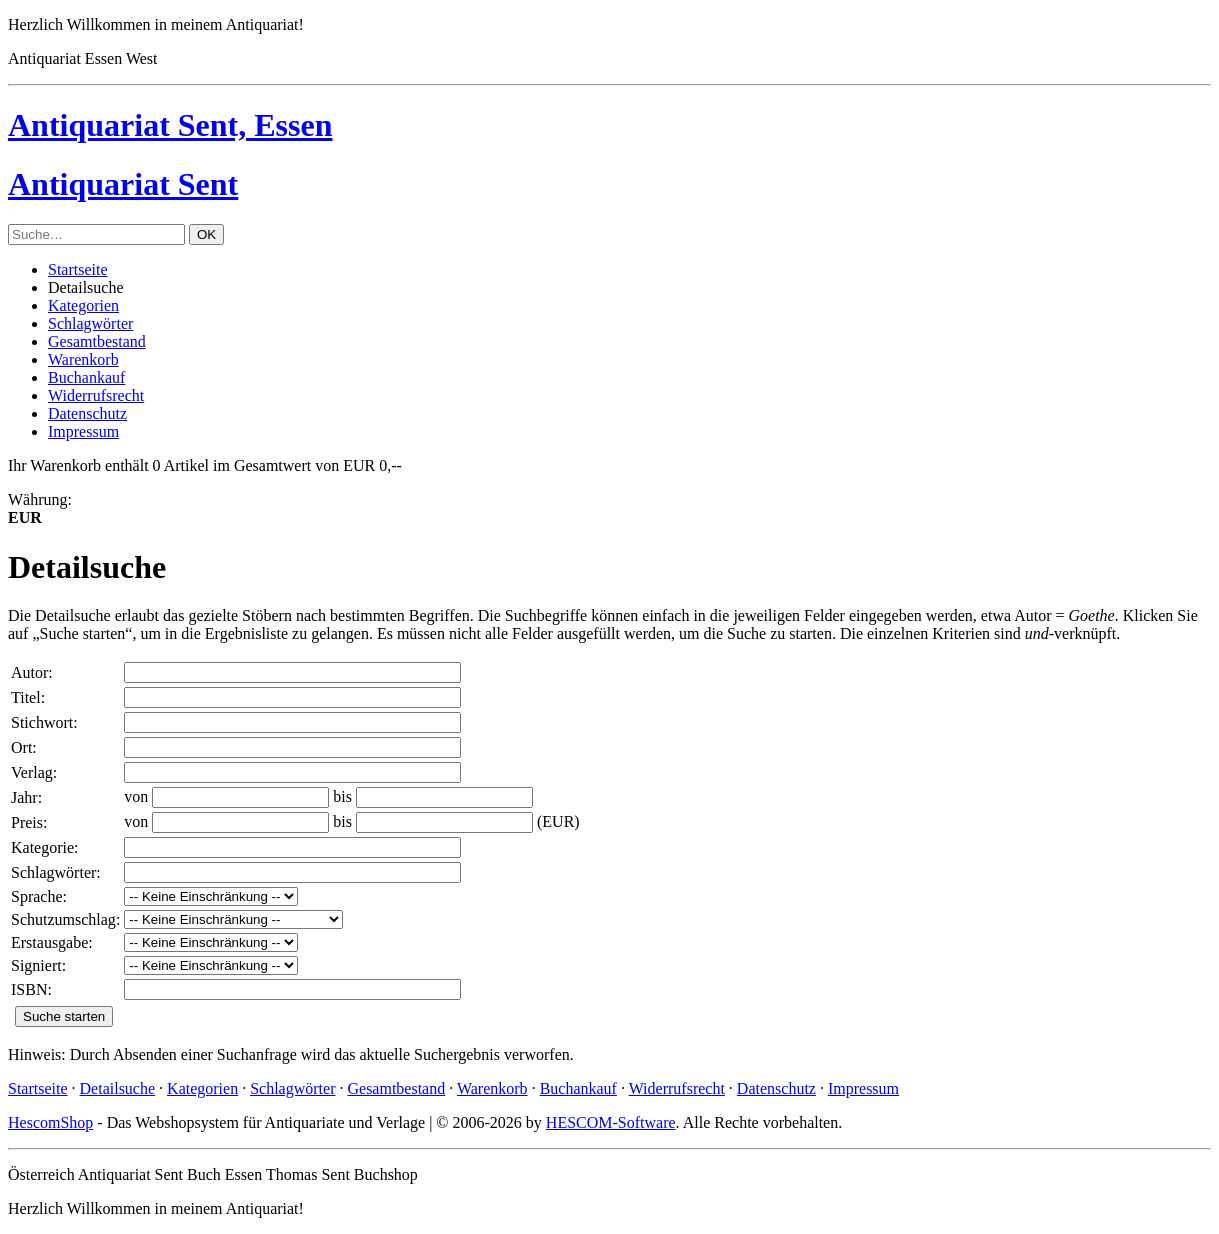 The image size is (1219, 1234). I want to click on Jahr, so click(24, 797).